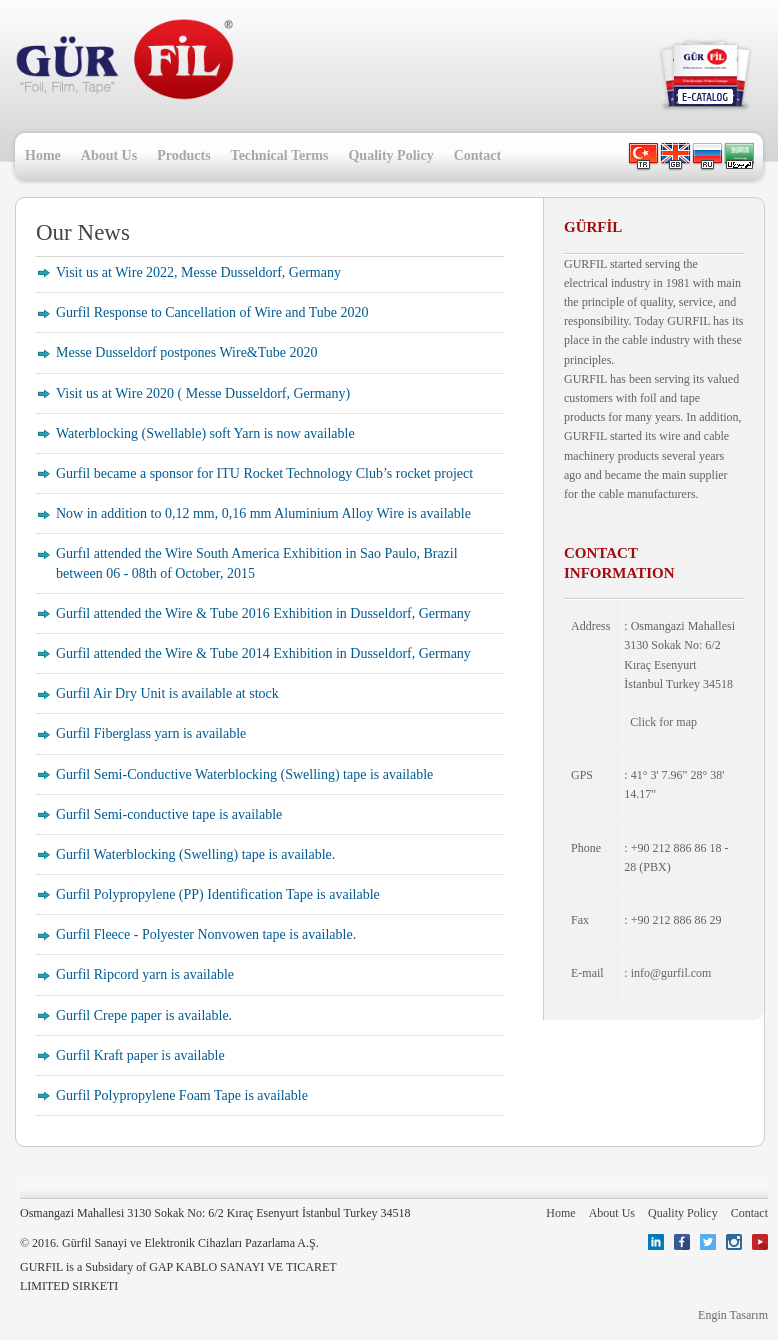 This screenshot has width=778, height=1340. What do you see at coordinates (477, 155) in the screenshot?
I see `Contact` at bounding box center [477, 155].